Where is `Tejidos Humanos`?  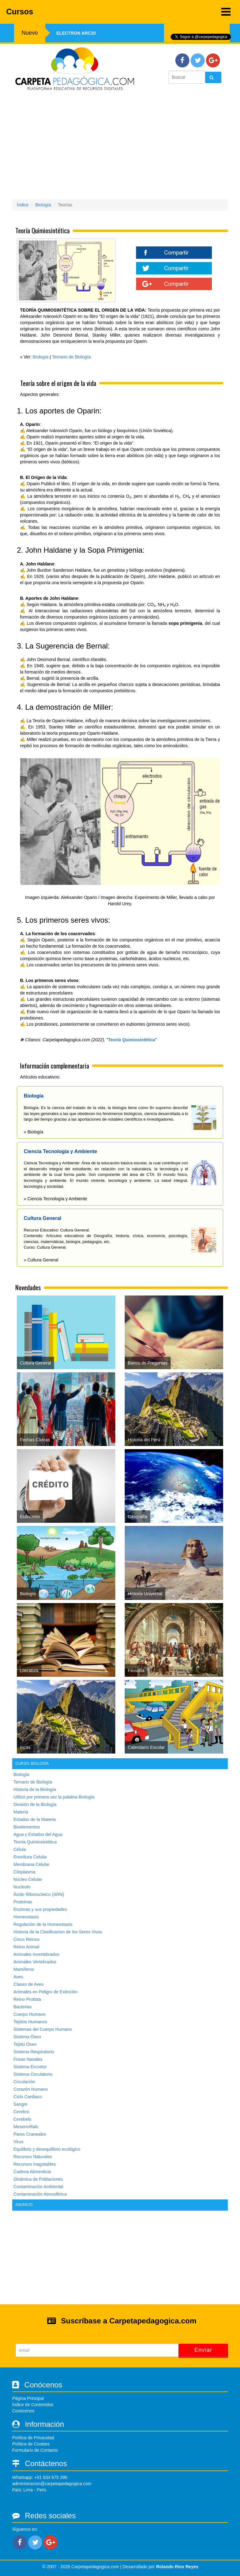 Tejidos Humanos is located at coordinates (30, 2021).